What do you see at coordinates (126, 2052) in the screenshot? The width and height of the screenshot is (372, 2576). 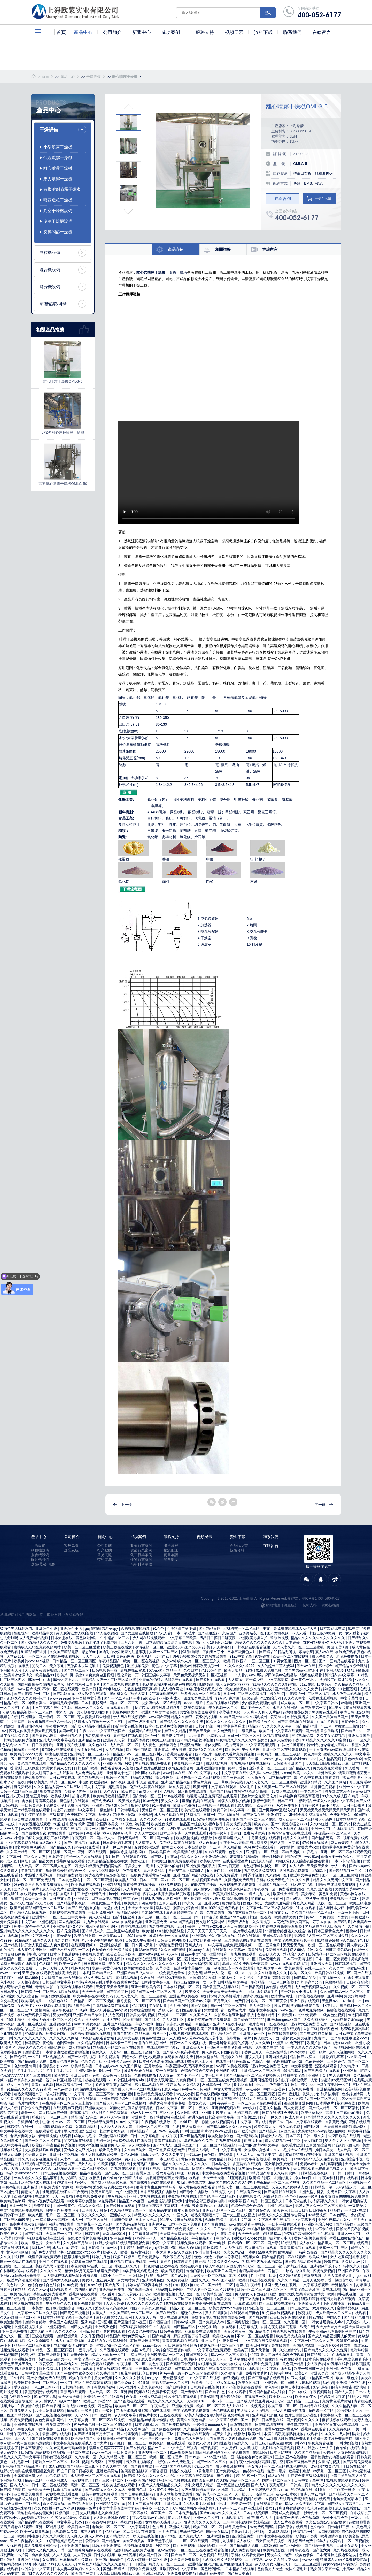 I see `人妻av一区二区三区` at bounding box center [126, 2052].